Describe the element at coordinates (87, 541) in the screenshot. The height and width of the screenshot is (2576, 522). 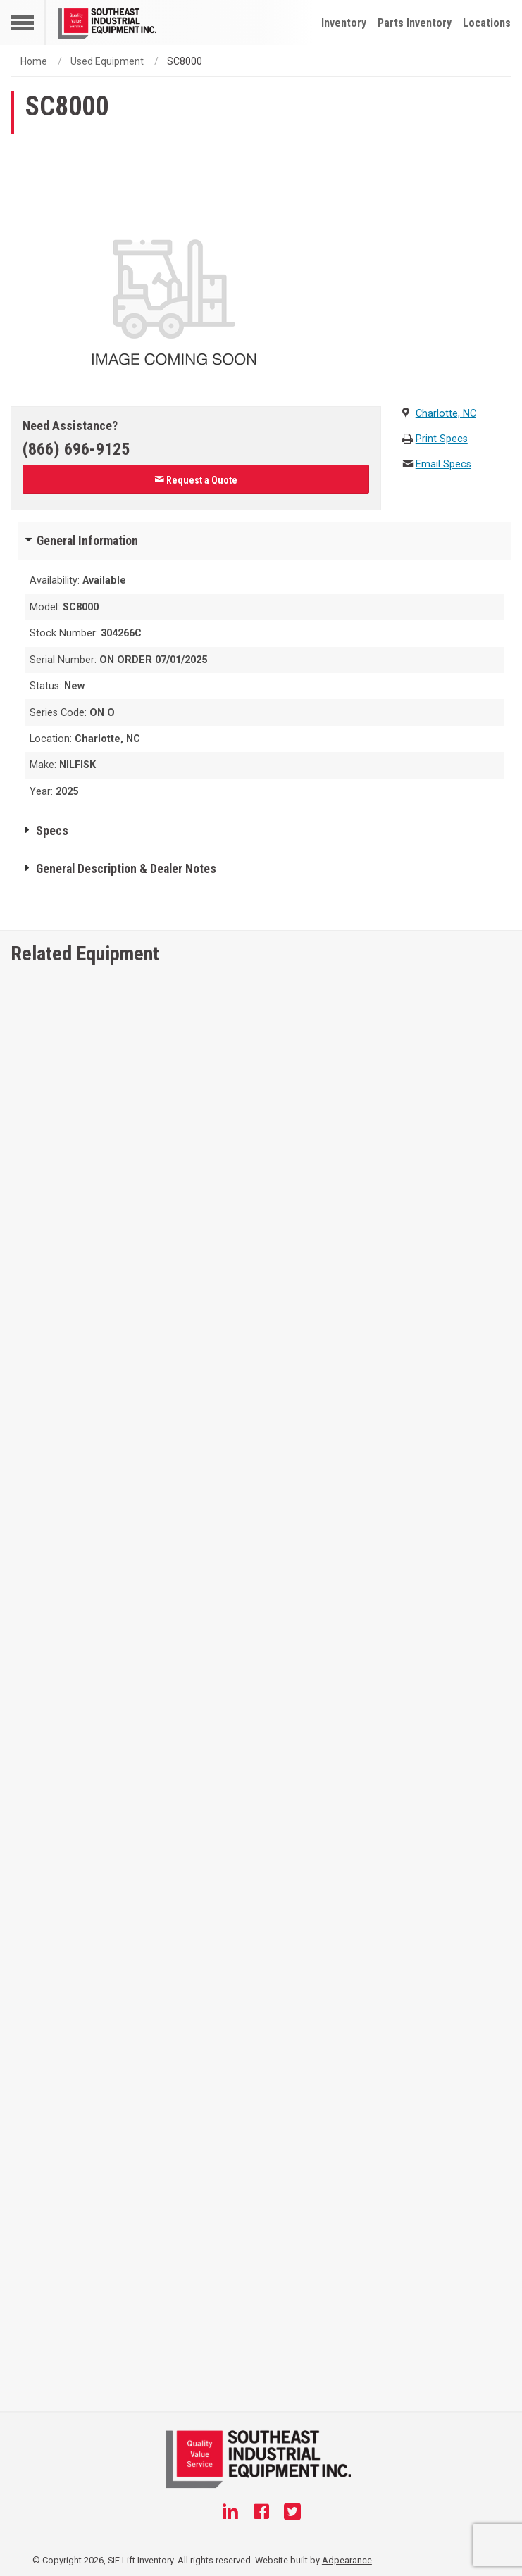
I see `General Information` at that location.